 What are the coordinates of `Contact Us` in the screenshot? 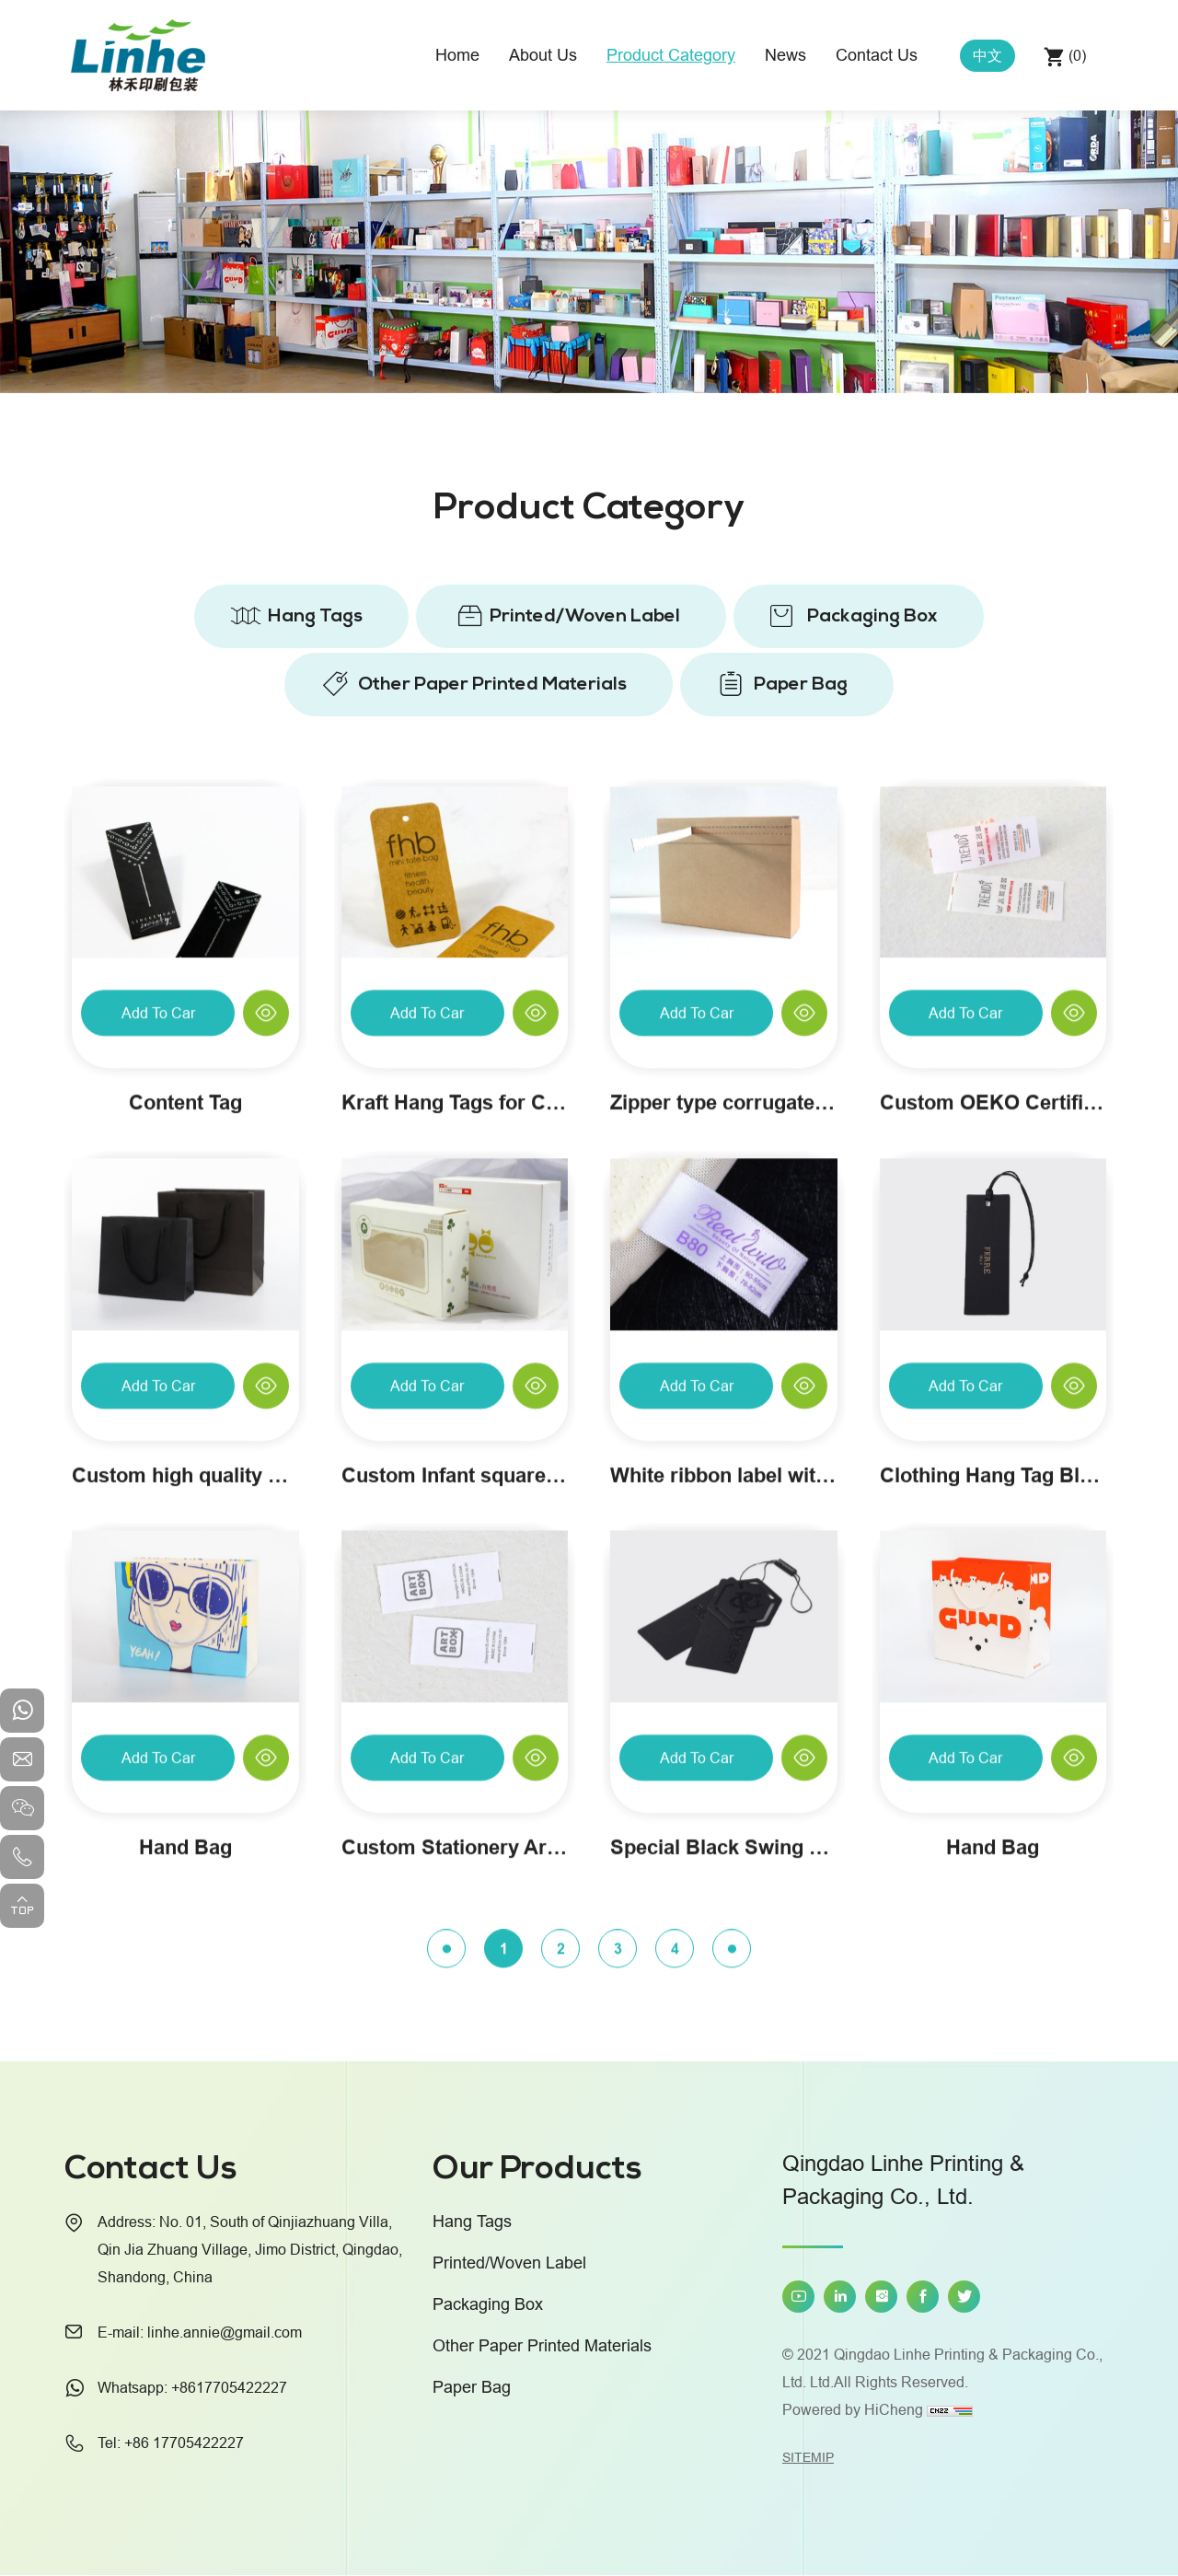 It's located at (877, 54).